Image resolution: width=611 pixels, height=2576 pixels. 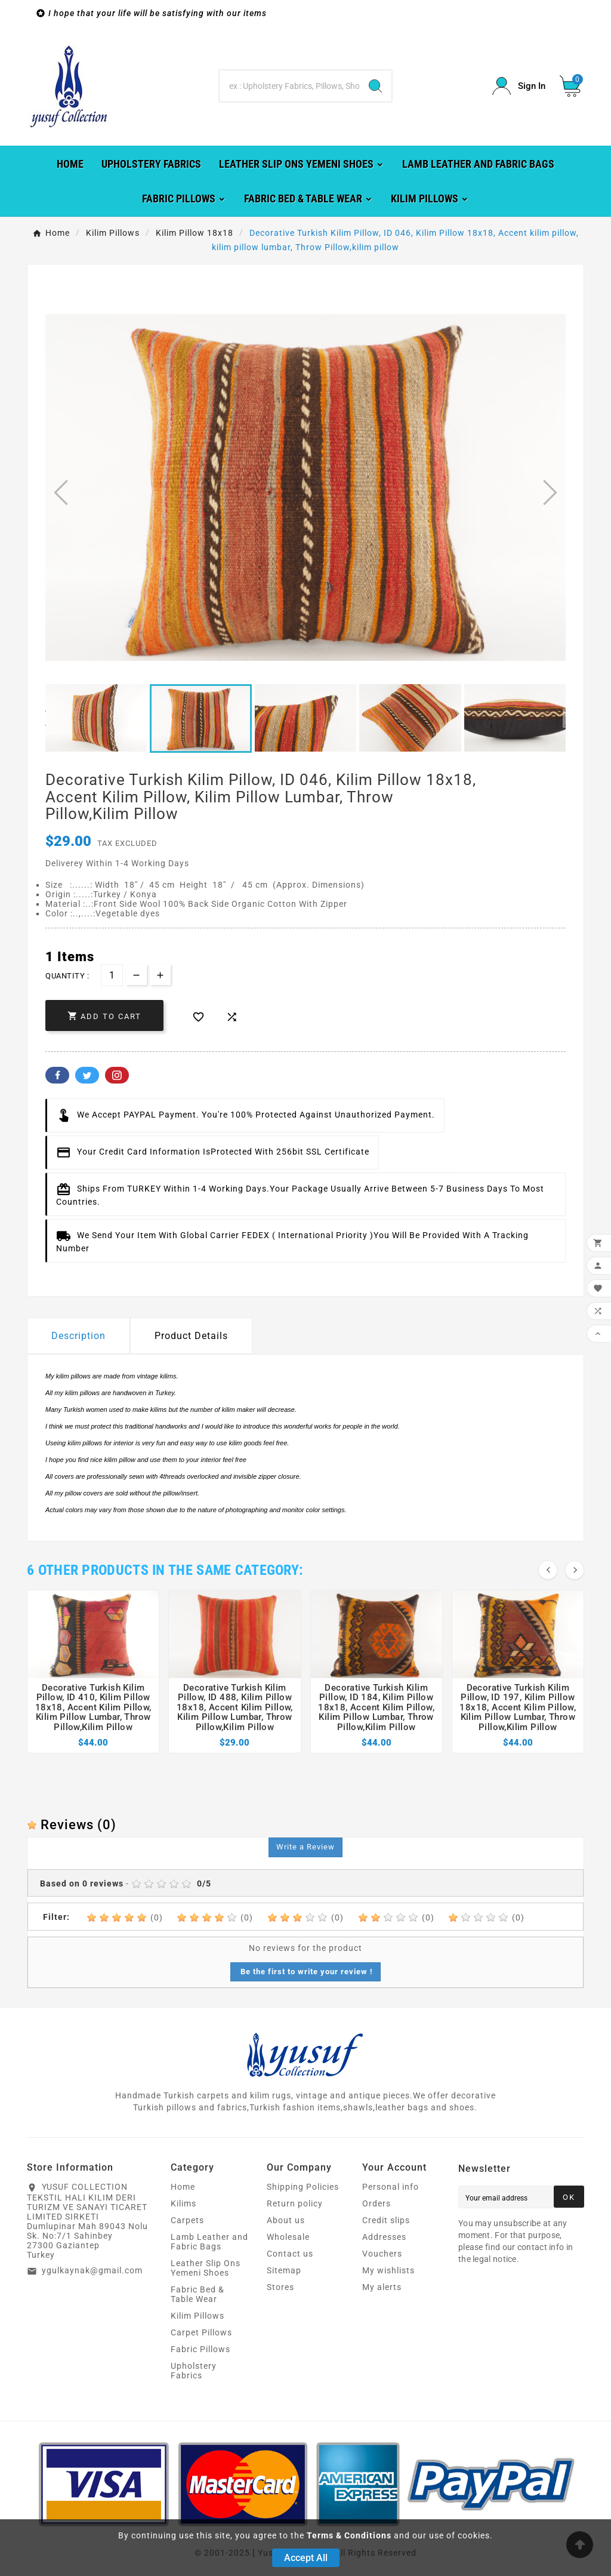 What do you see at coordinates (194, 2370) in the screenshot?
I see `Upholstery Fabrics` at bounding box center [194, 2370].